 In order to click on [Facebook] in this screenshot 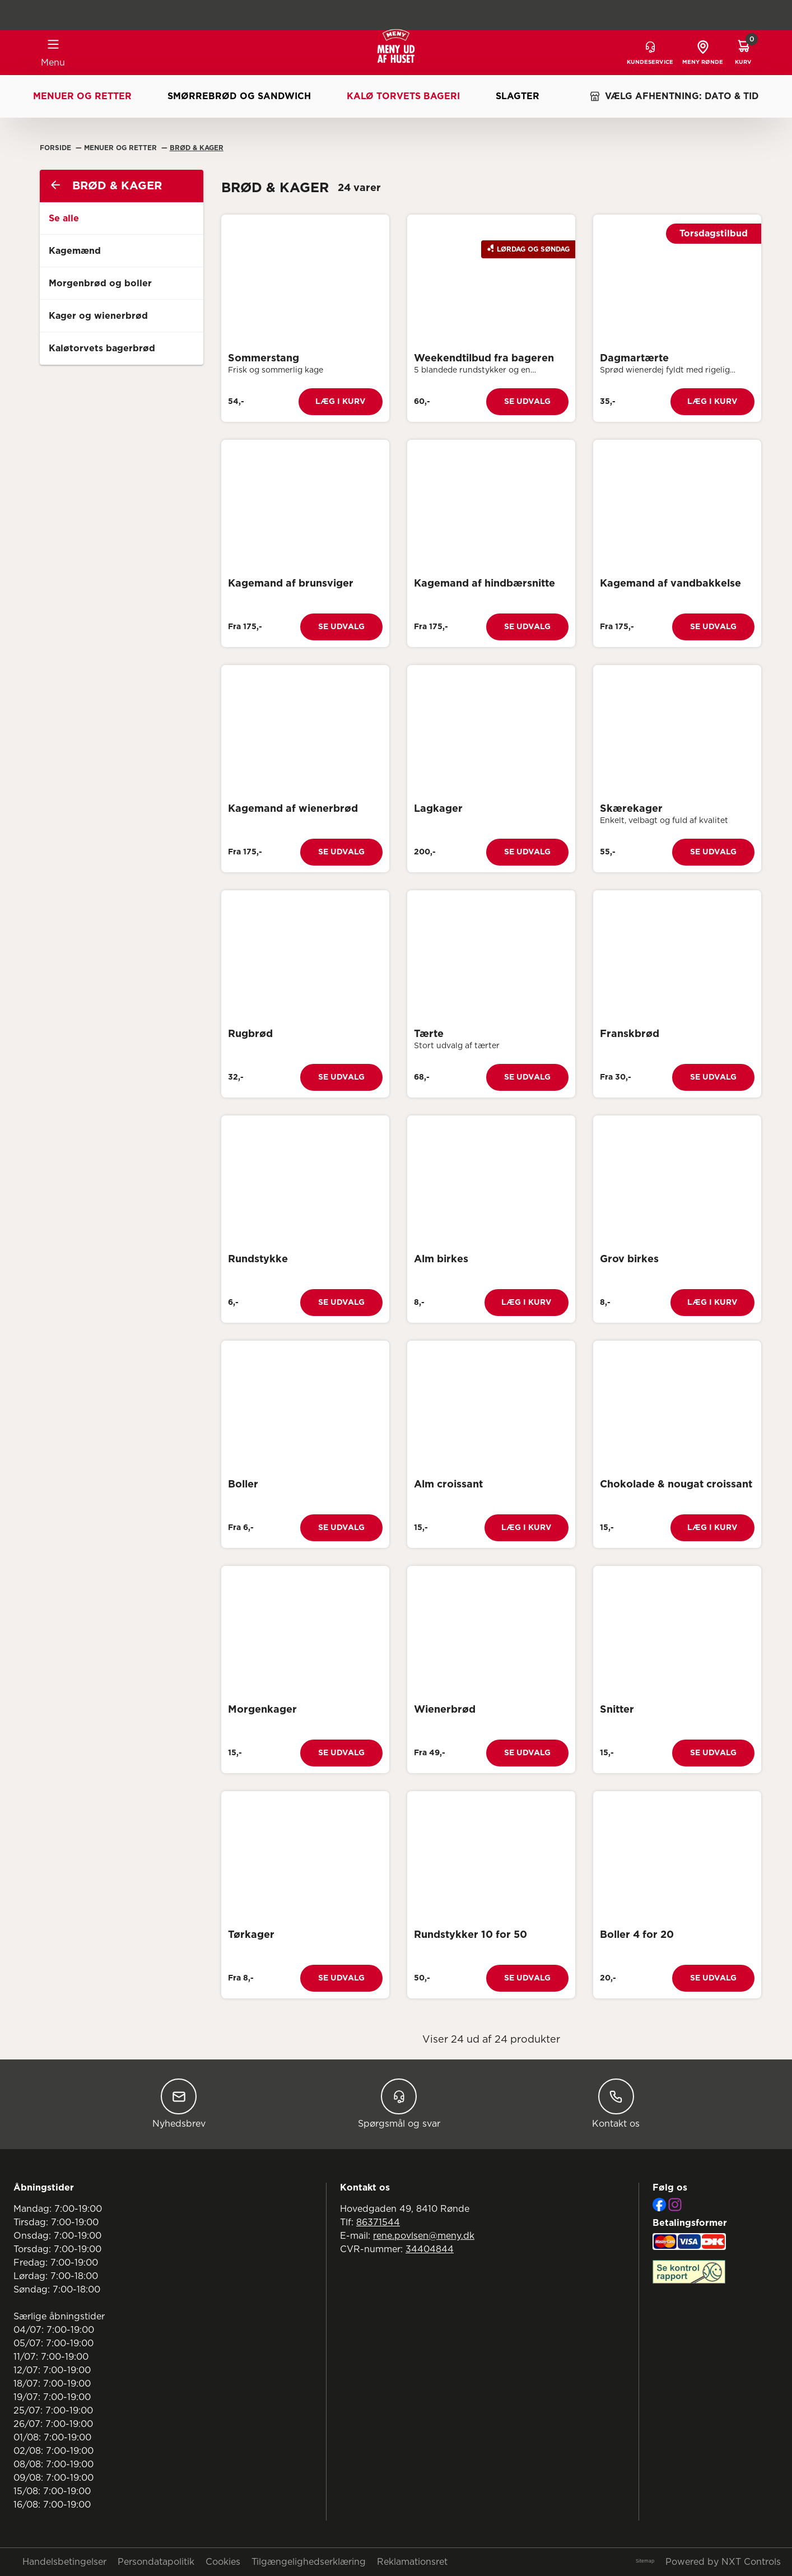, I will do `click(659, 2204)`.